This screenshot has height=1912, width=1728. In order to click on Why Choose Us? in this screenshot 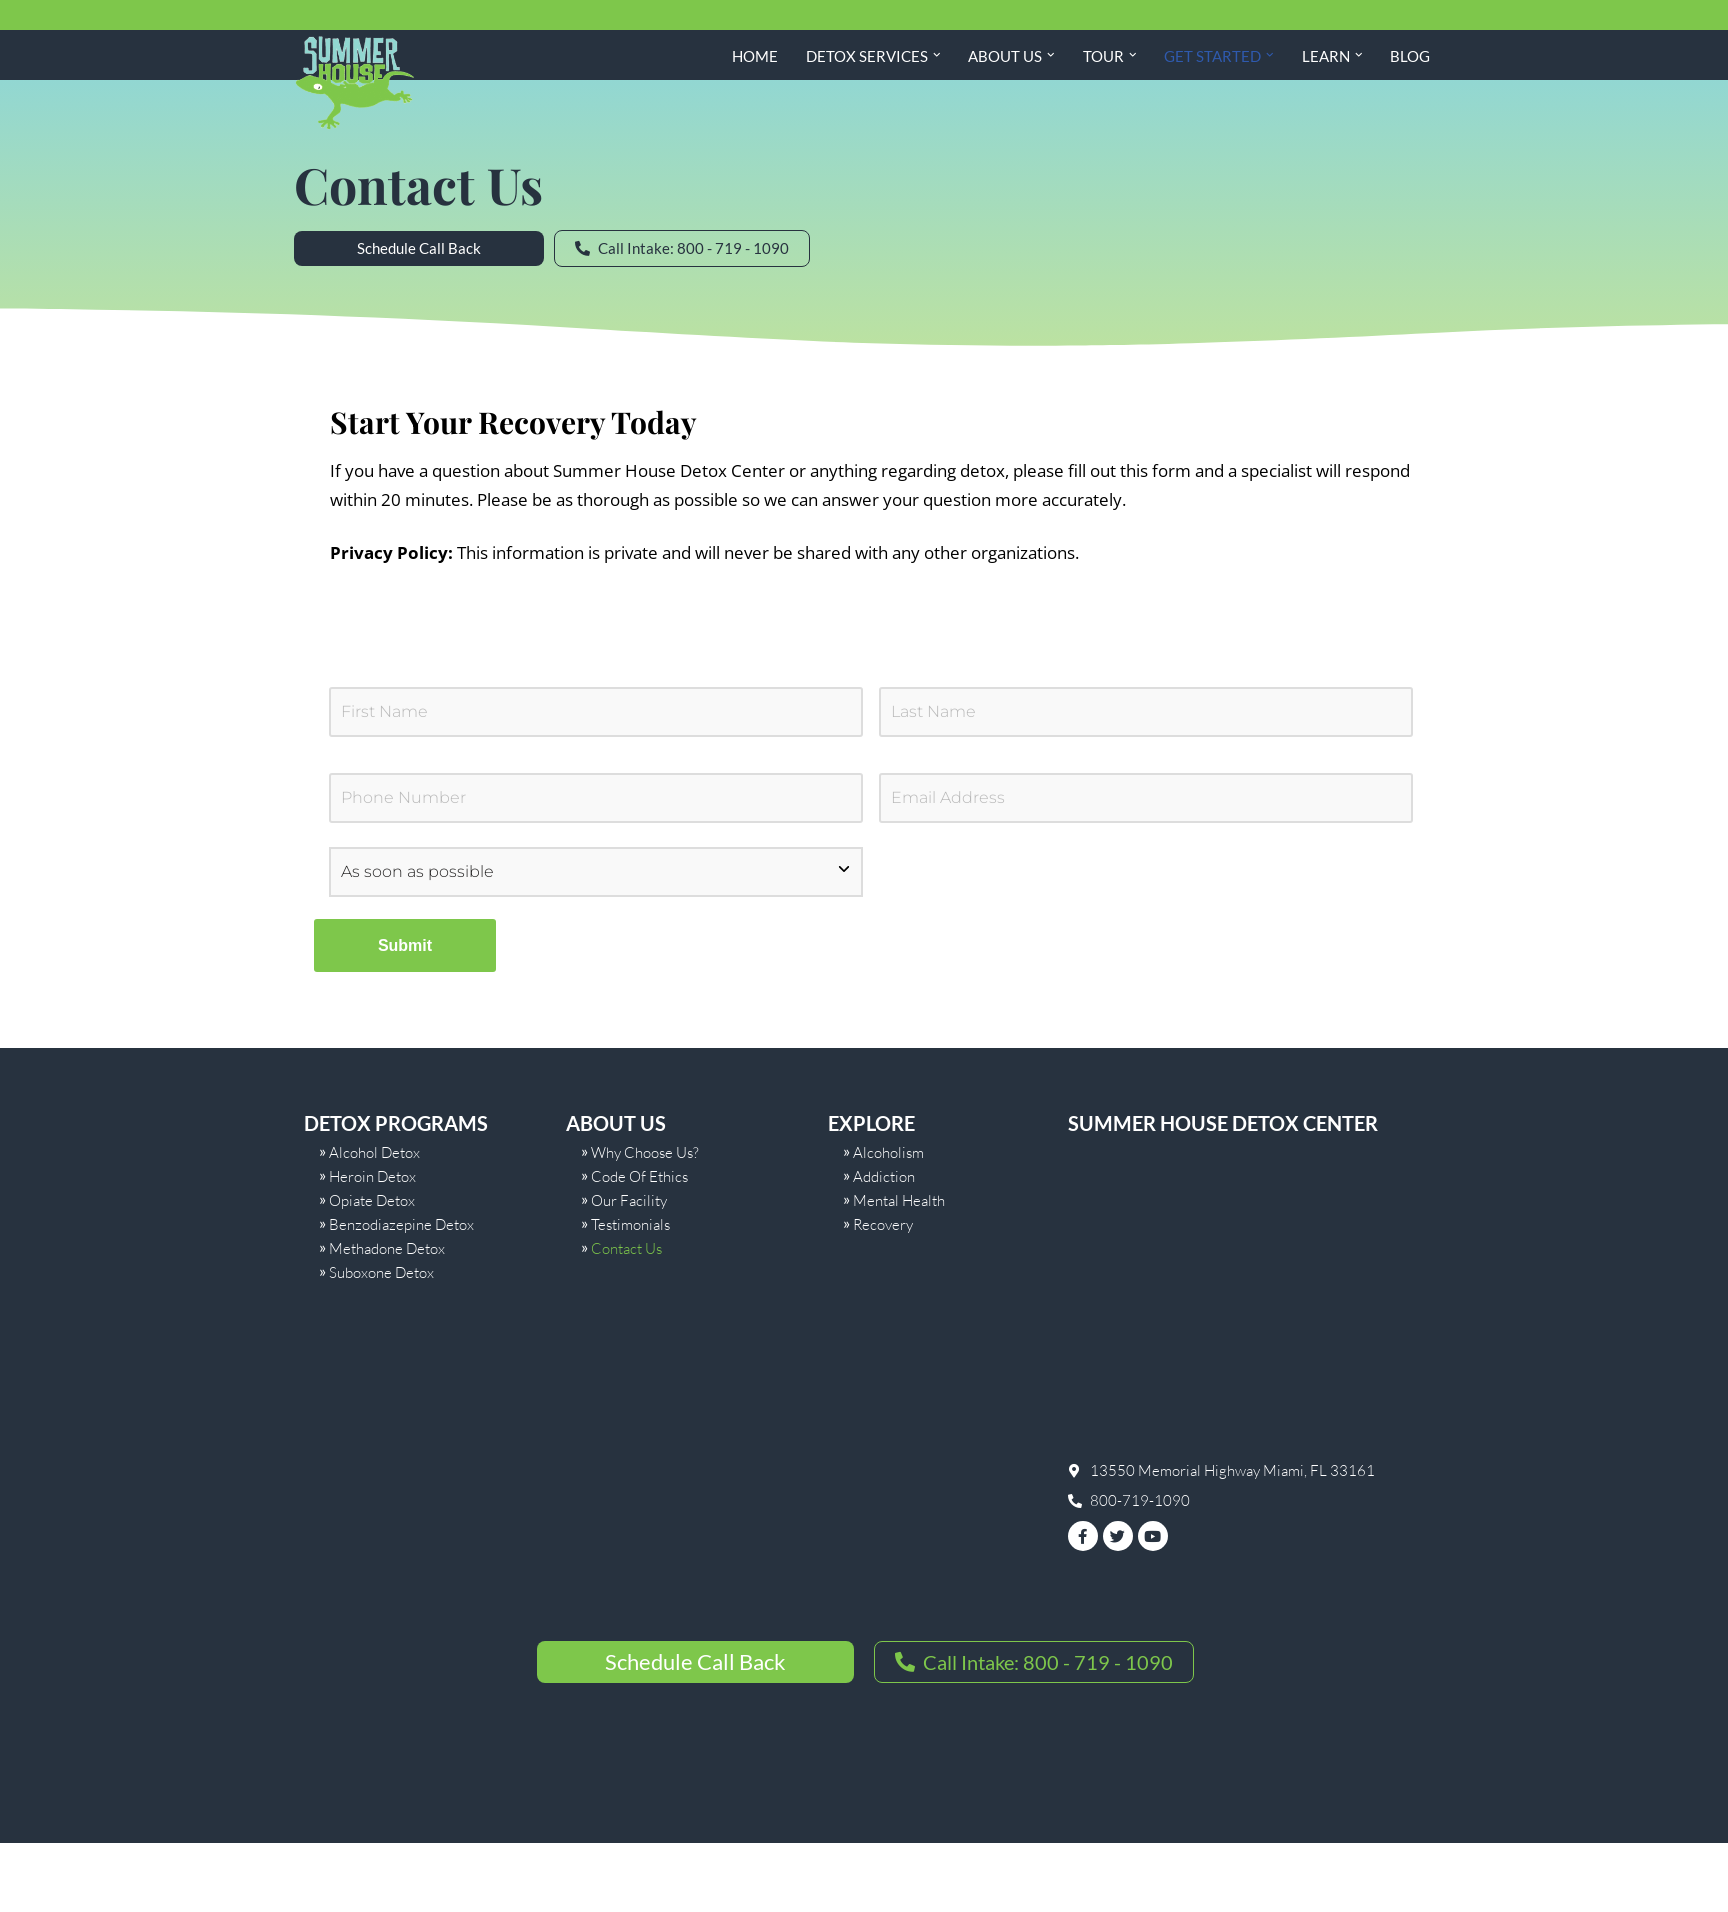, I will do `click(645, 1152)`.